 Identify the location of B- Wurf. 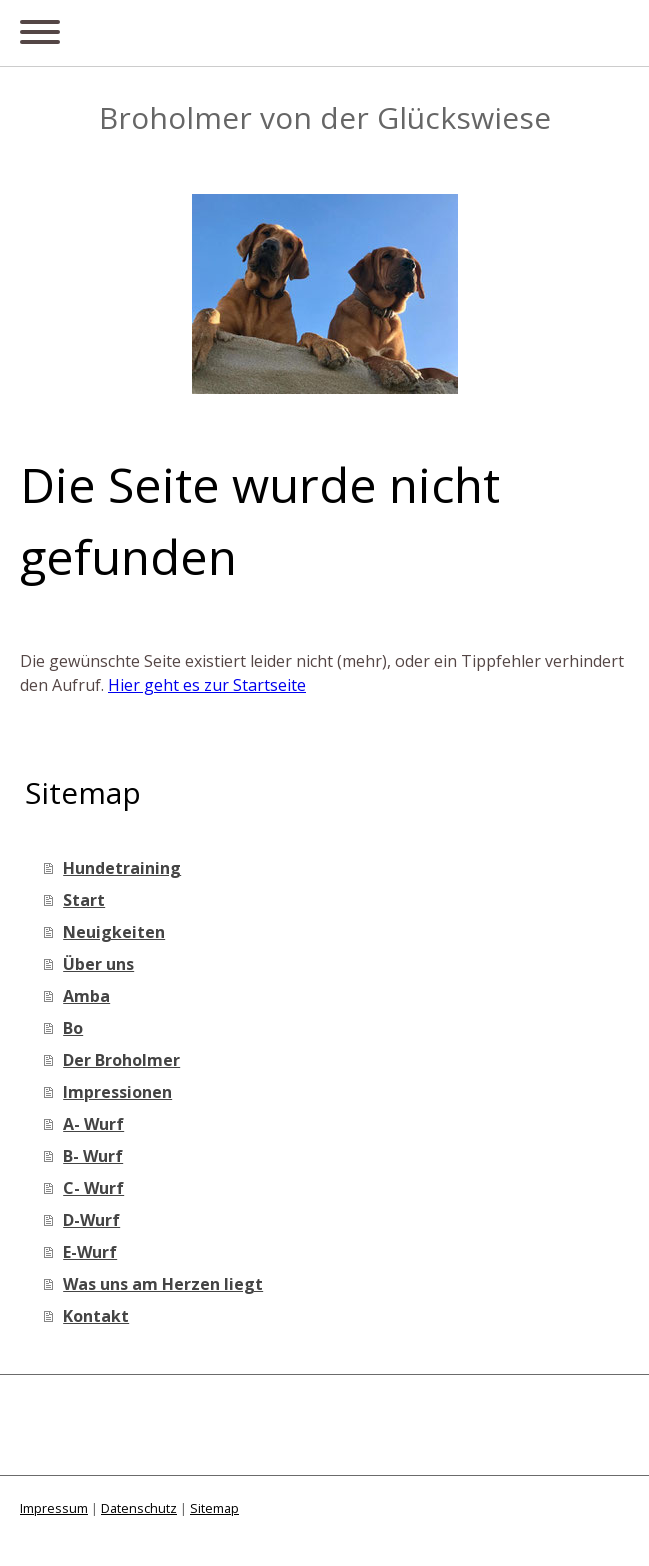
(93, 1156).